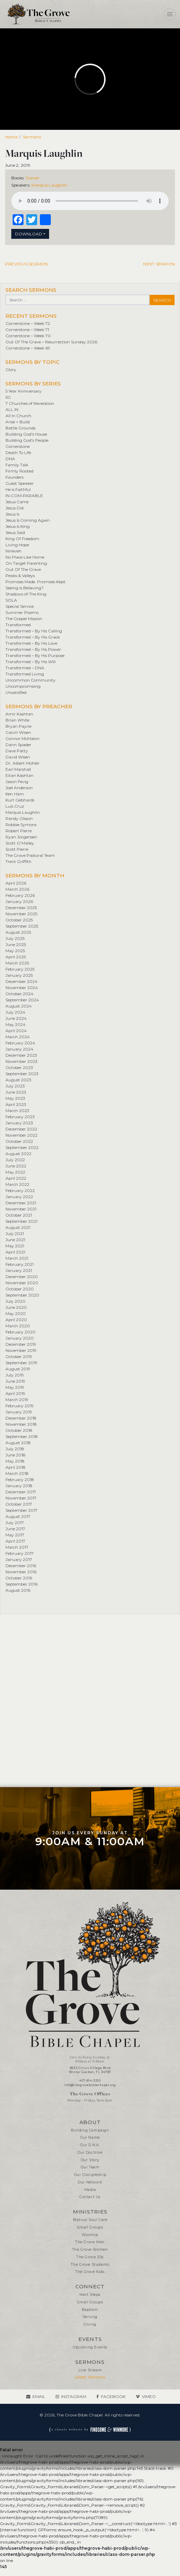  I want to click on SOLA, so click(11, 600).